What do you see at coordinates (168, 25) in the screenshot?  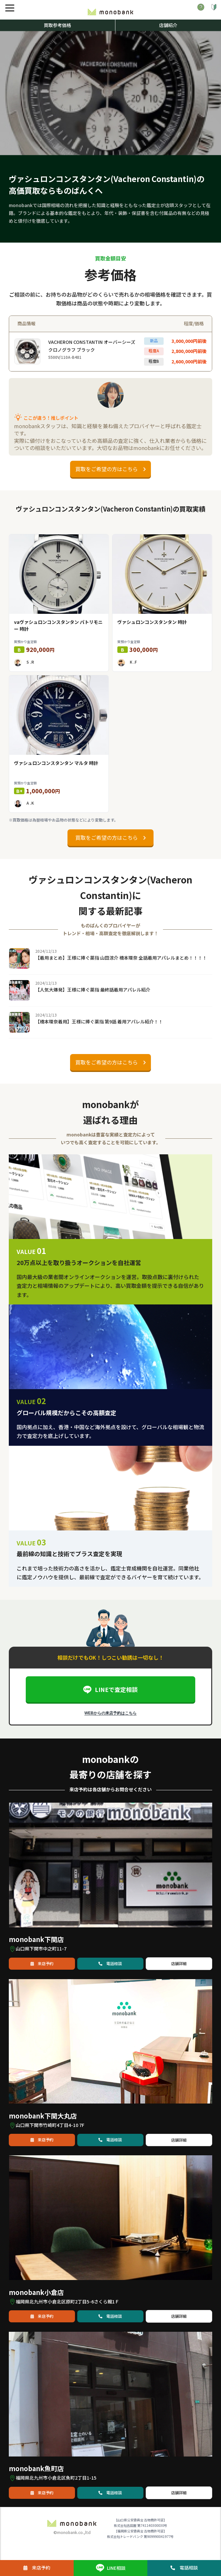 I see `店舗紹介` at bounding box center [168, 25].